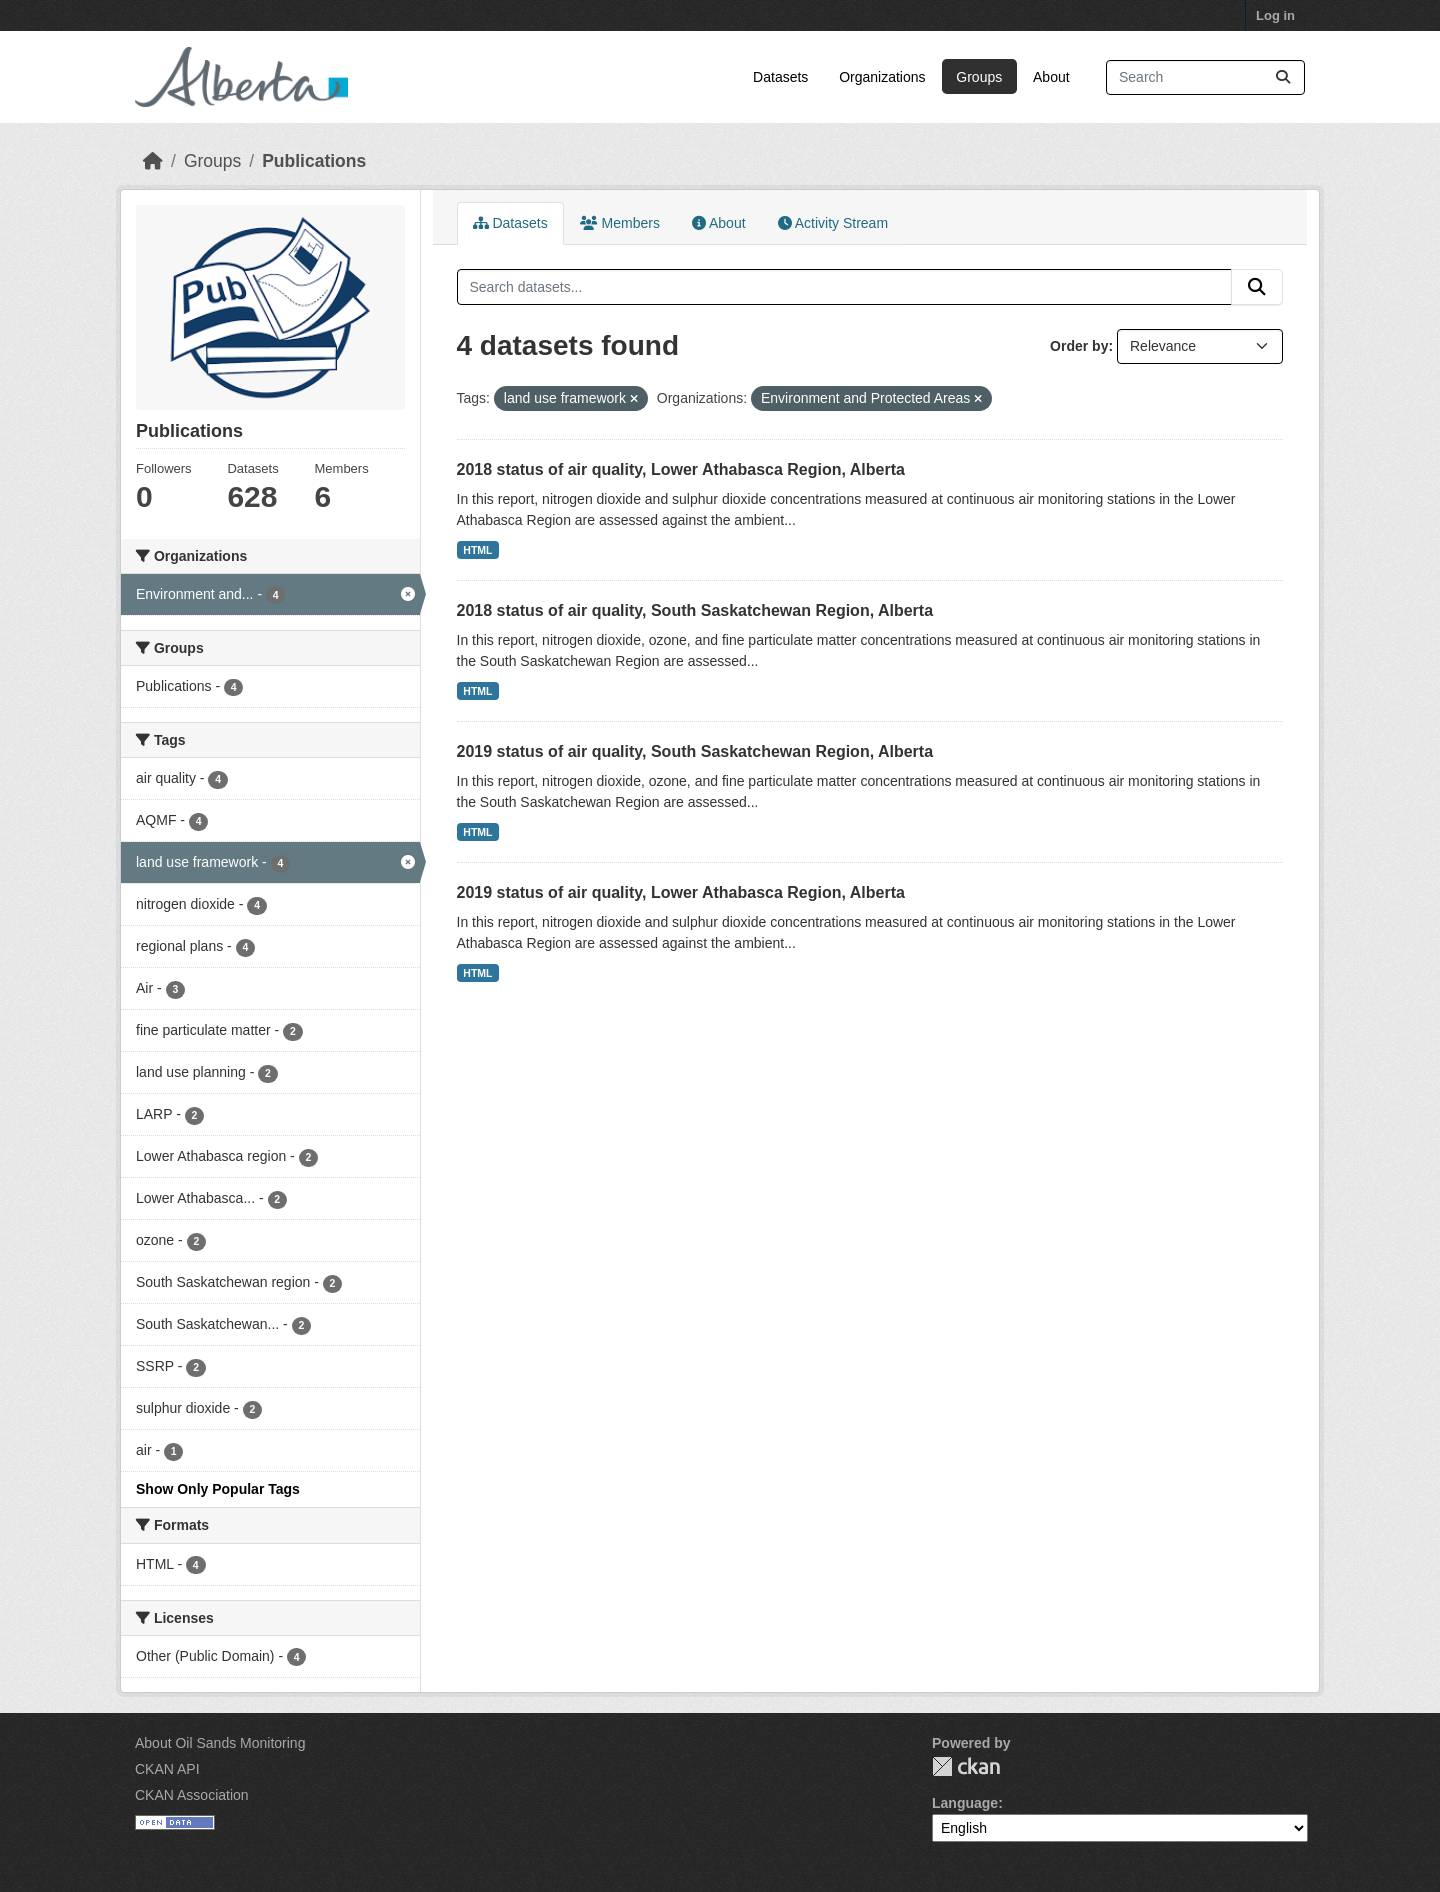 This screenshot has height=1892, width=1440. Describe the element at coordinates (966, 1766) in the screenshot. I see `CKAN` at that location.